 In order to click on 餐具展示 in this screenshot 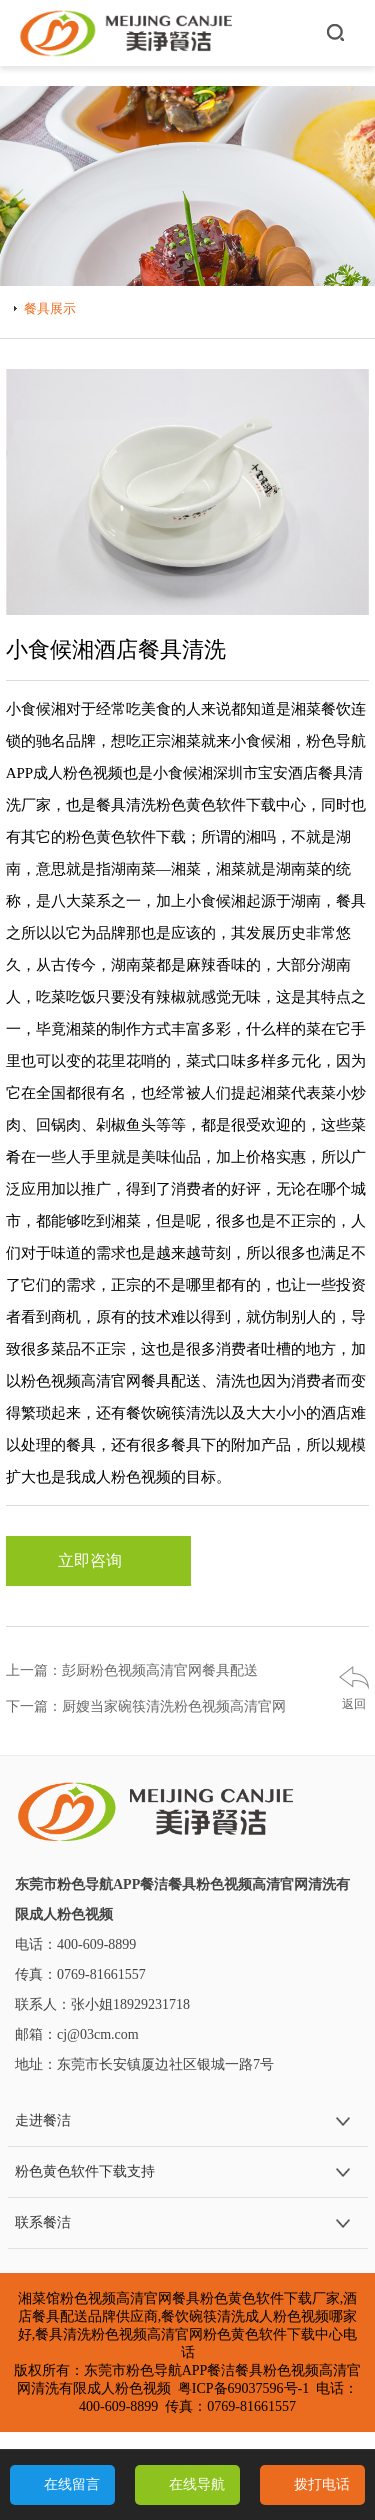, I will do `click(50, 308)`.